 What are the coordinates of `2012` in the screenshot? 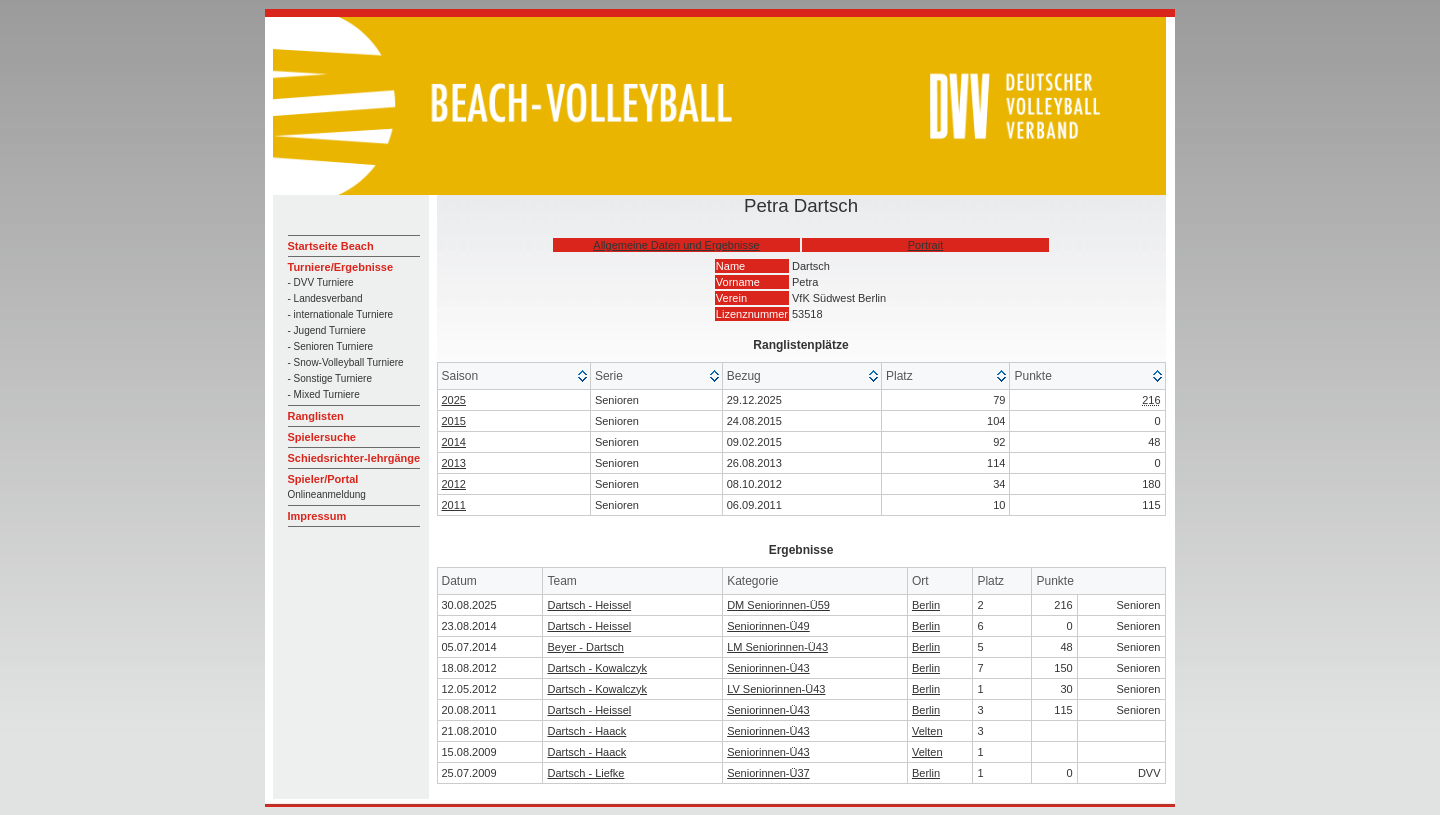 It's located at (454, 484).